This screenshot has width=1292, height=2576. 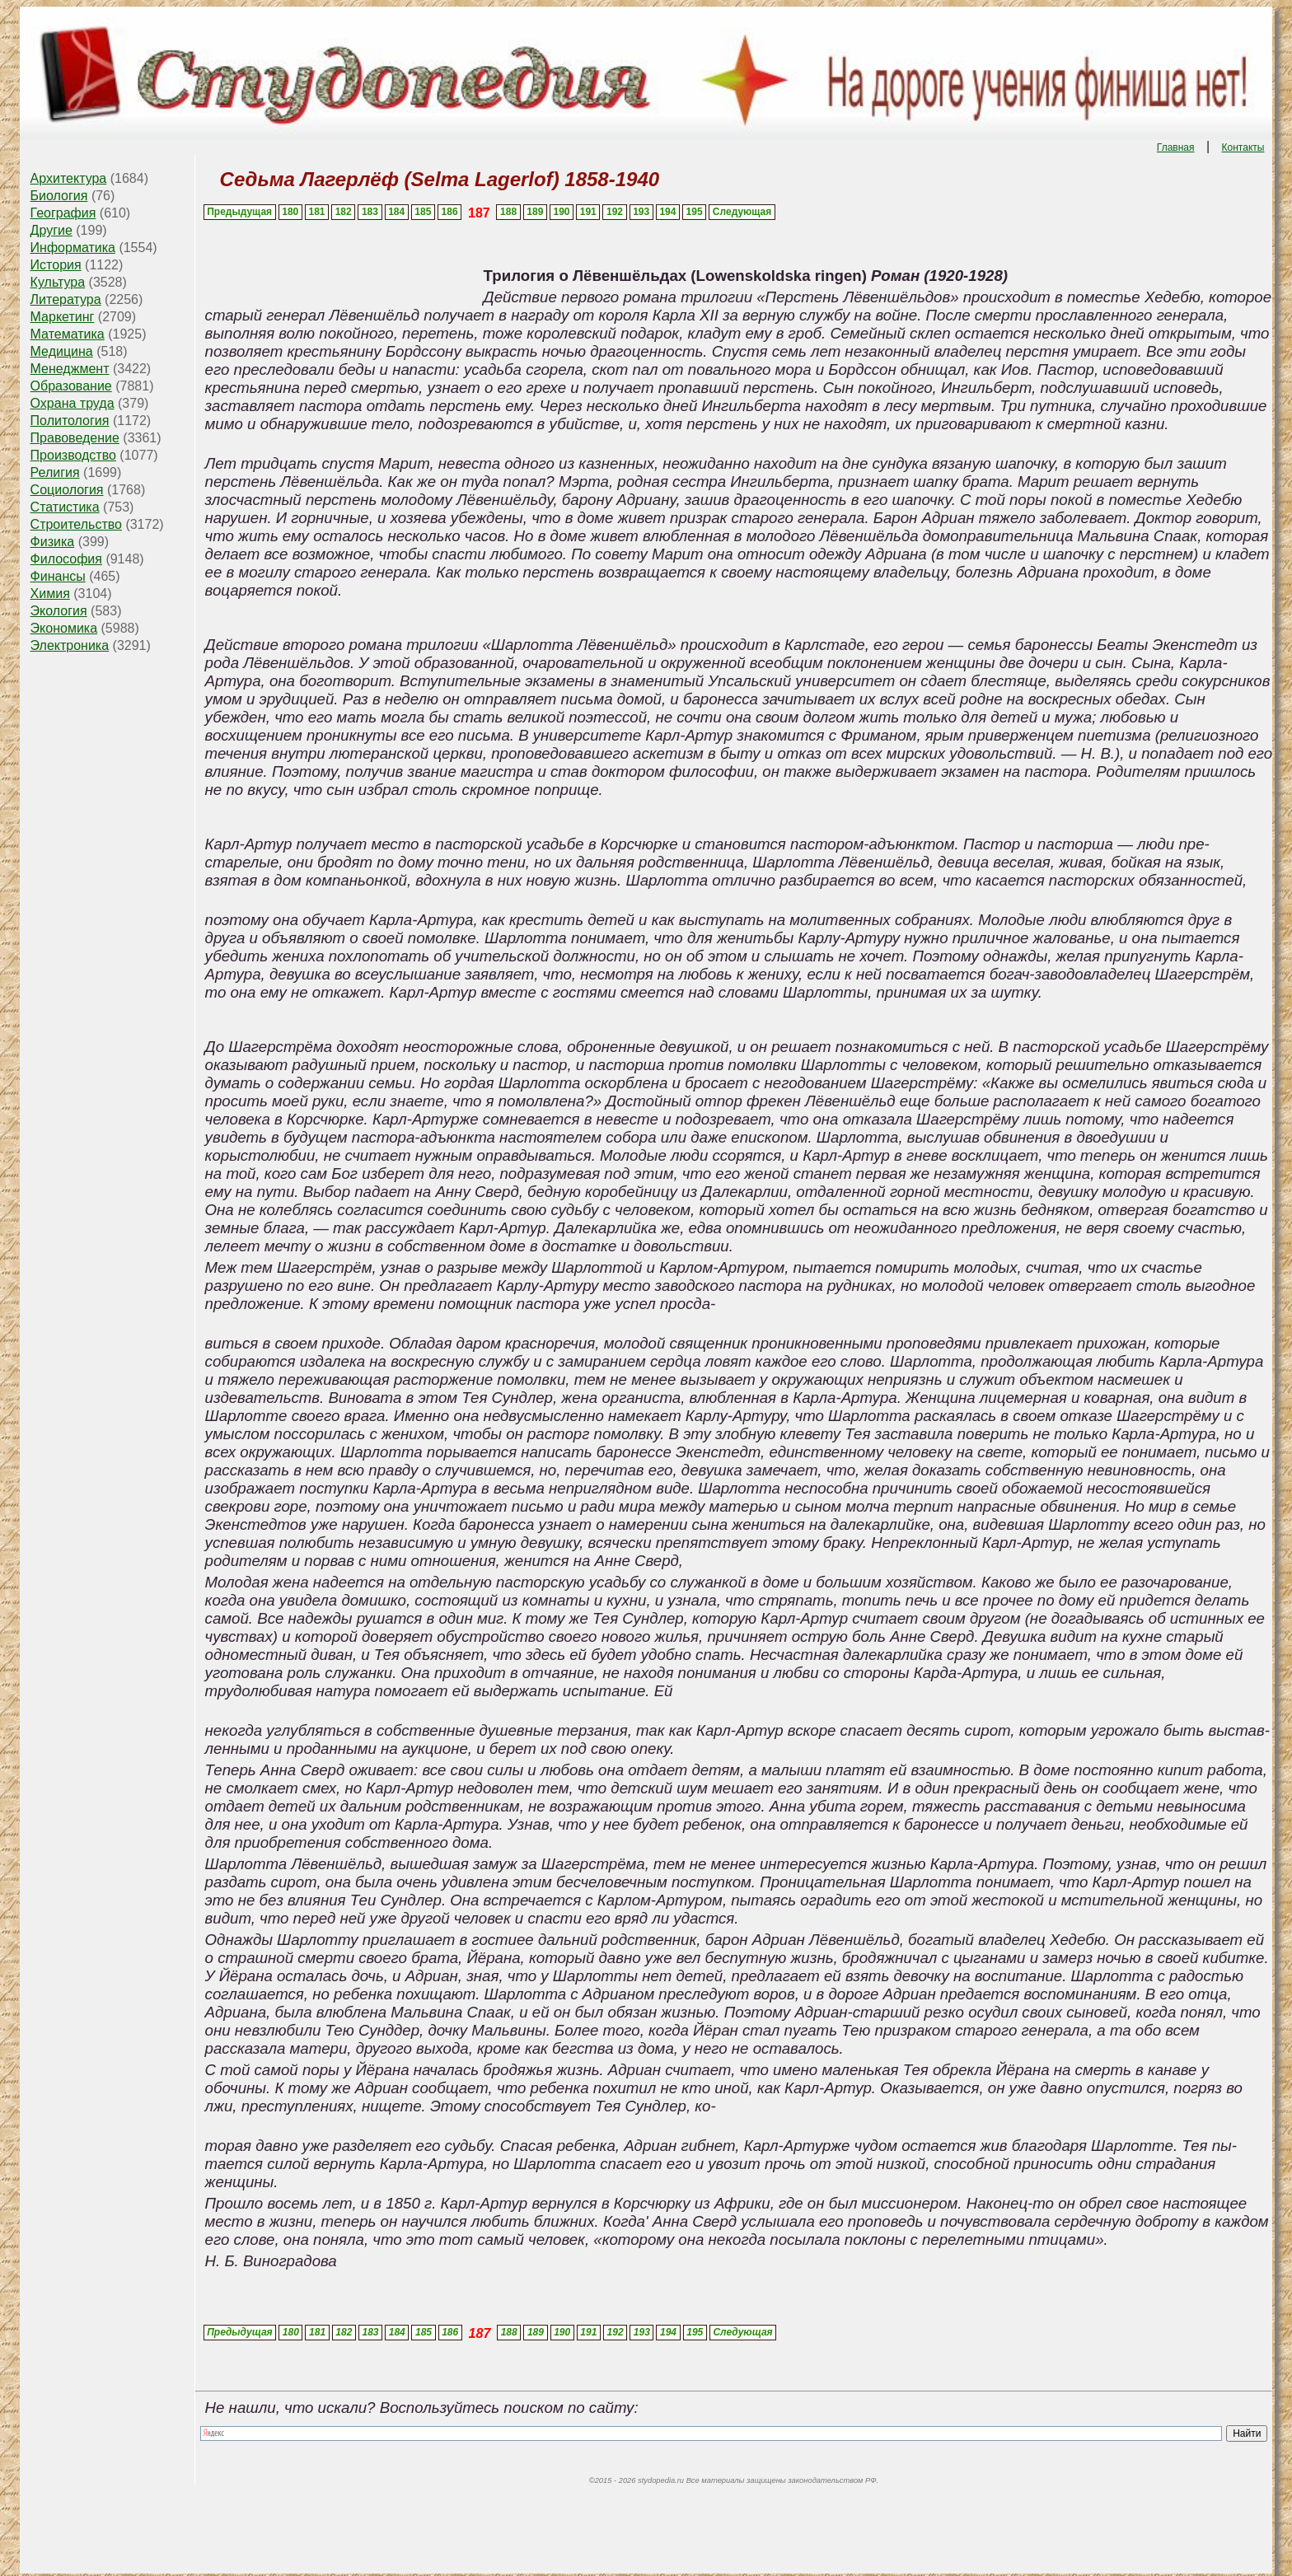 What do you see at coordinates (316, 211) in the screenshot?
I see `181` at bounding box center [316, 211].